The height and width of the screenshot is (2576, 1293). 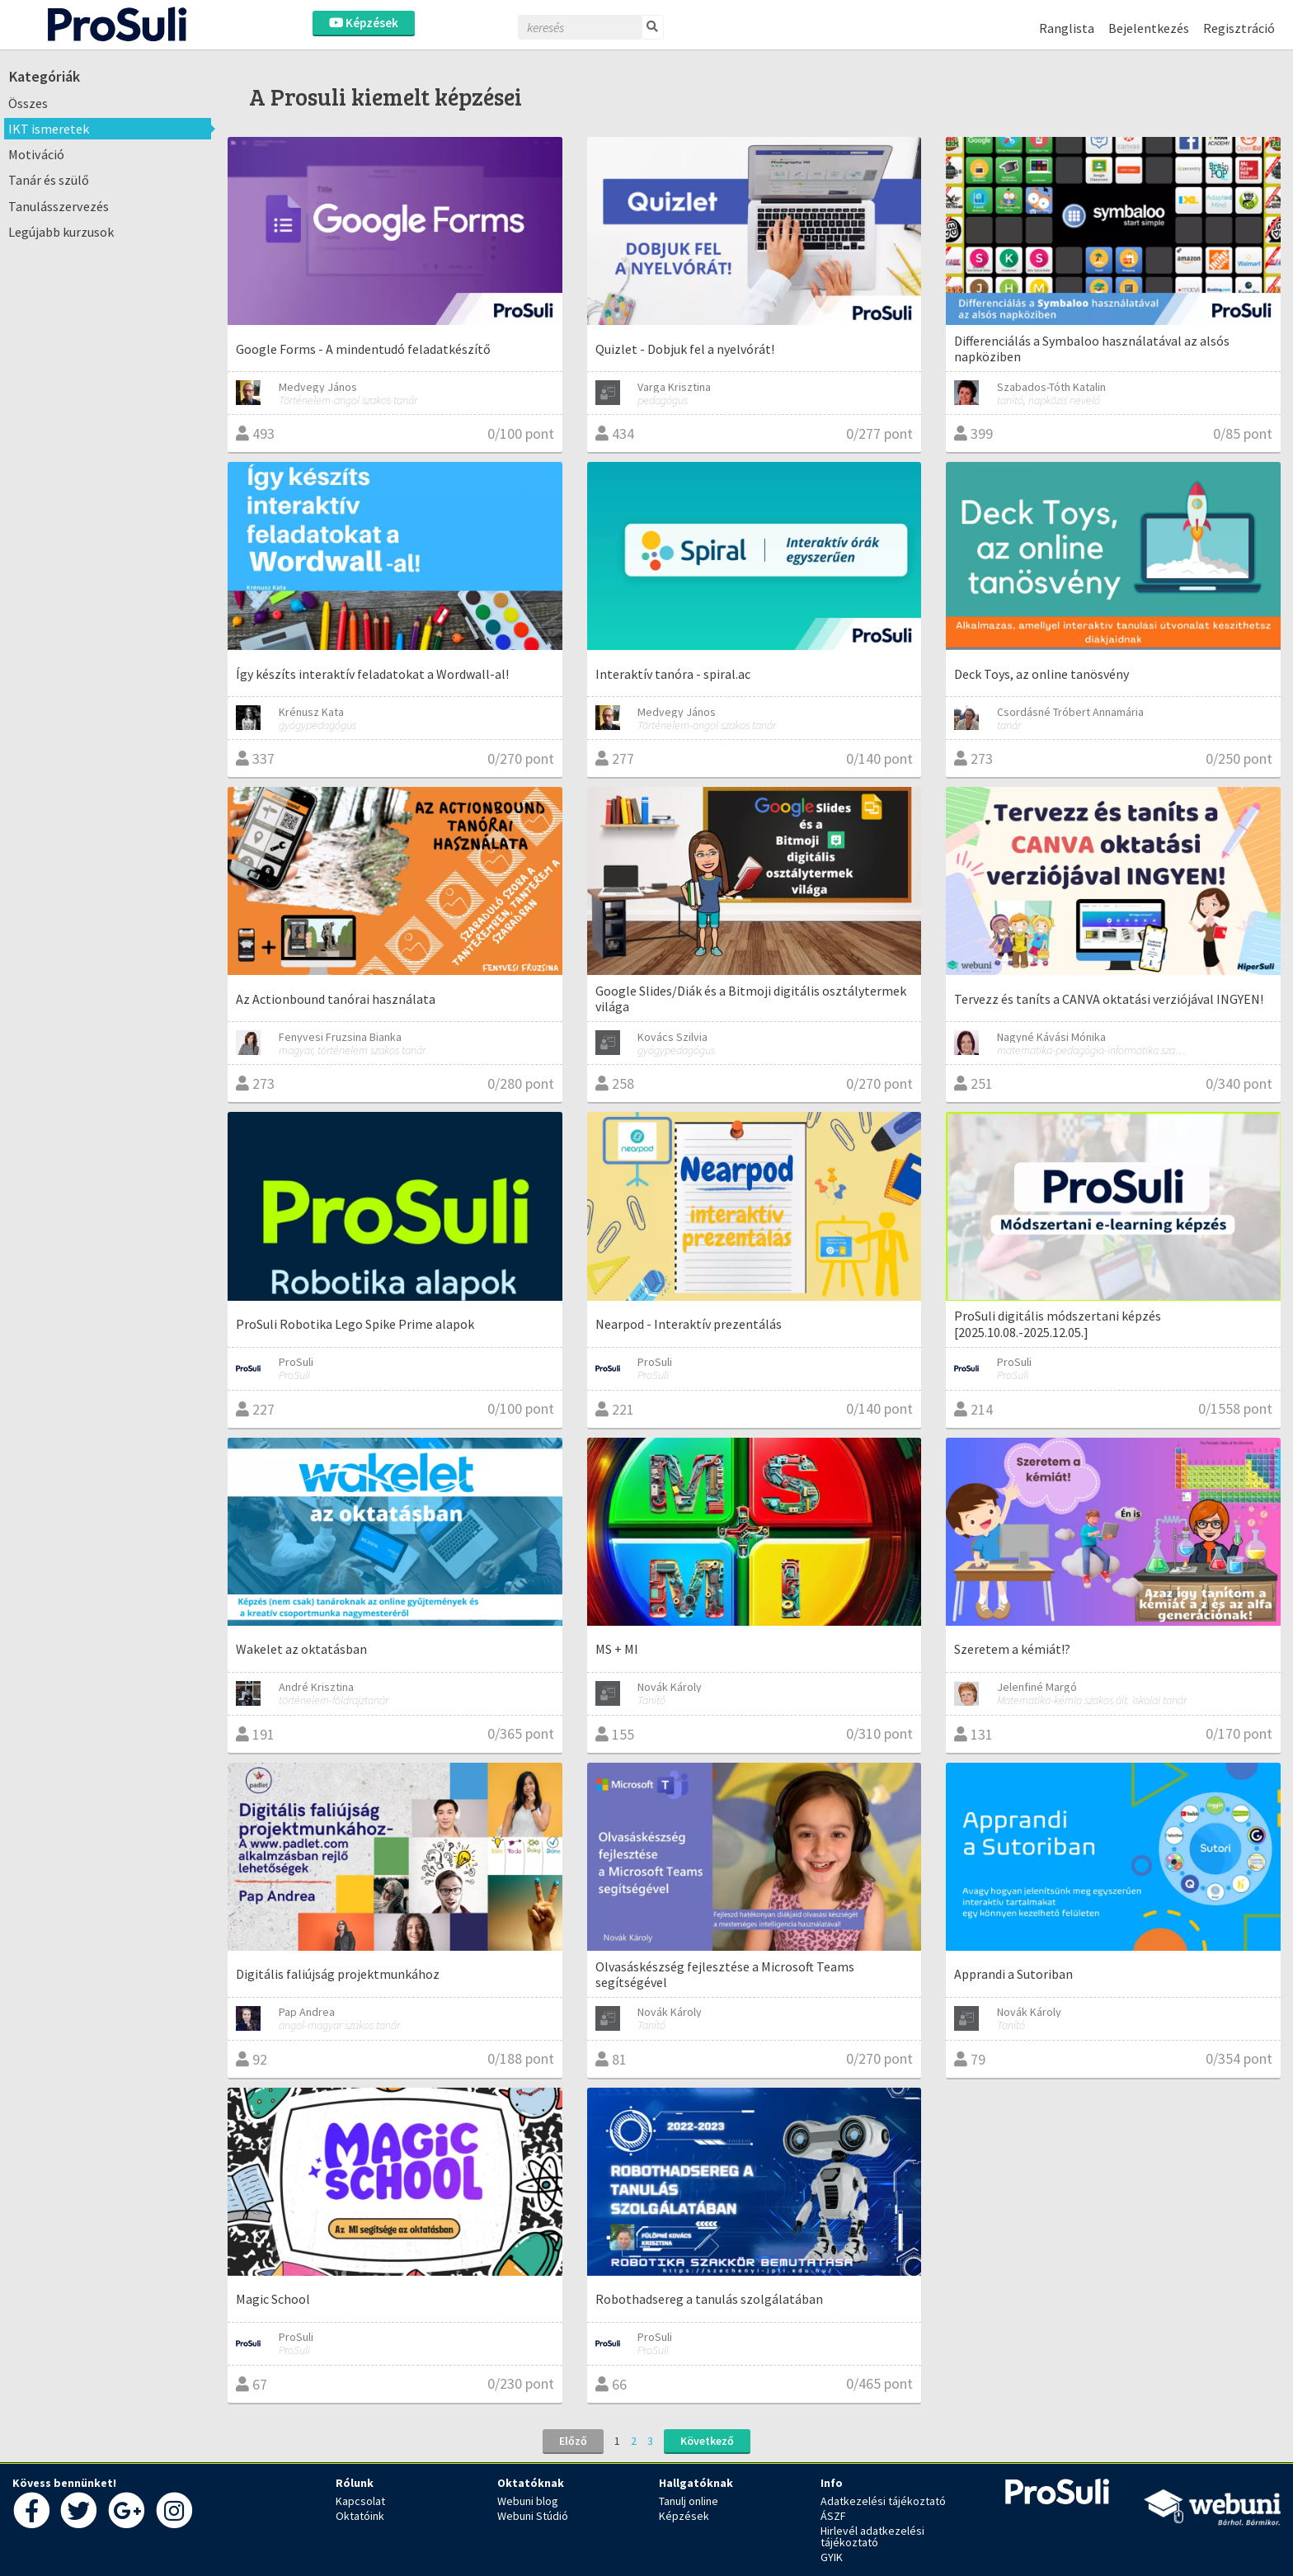 I want to click on ÁSZF, so click(x=833, y=2515).